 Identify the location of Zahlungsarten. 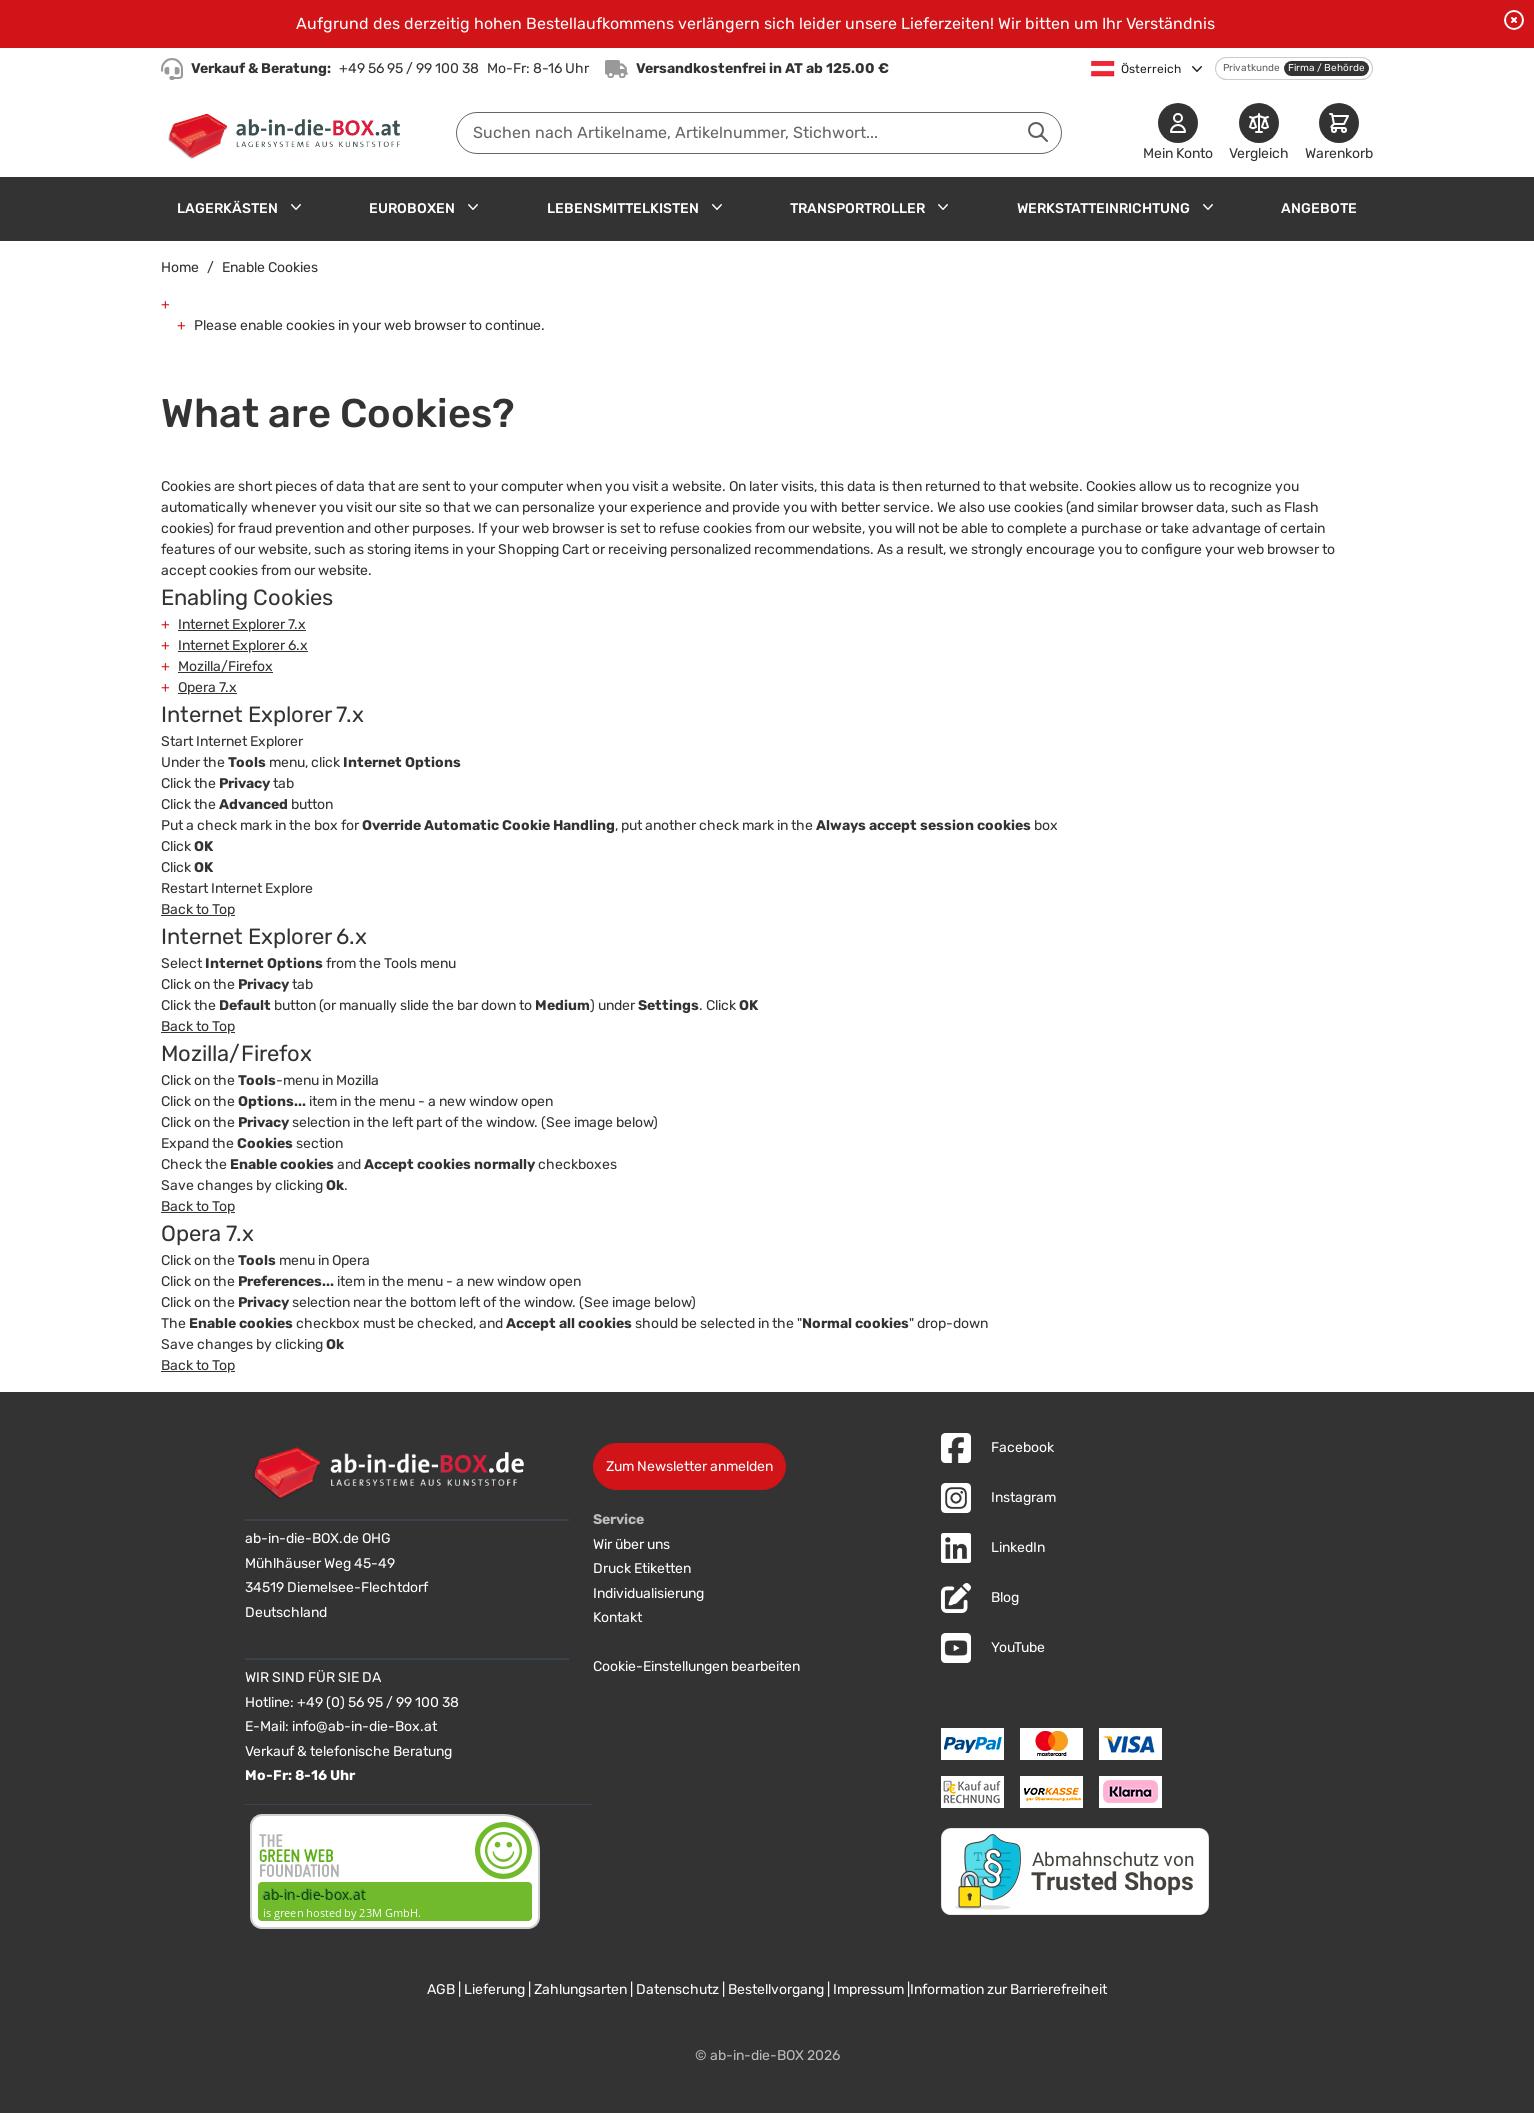
(580, 1989).